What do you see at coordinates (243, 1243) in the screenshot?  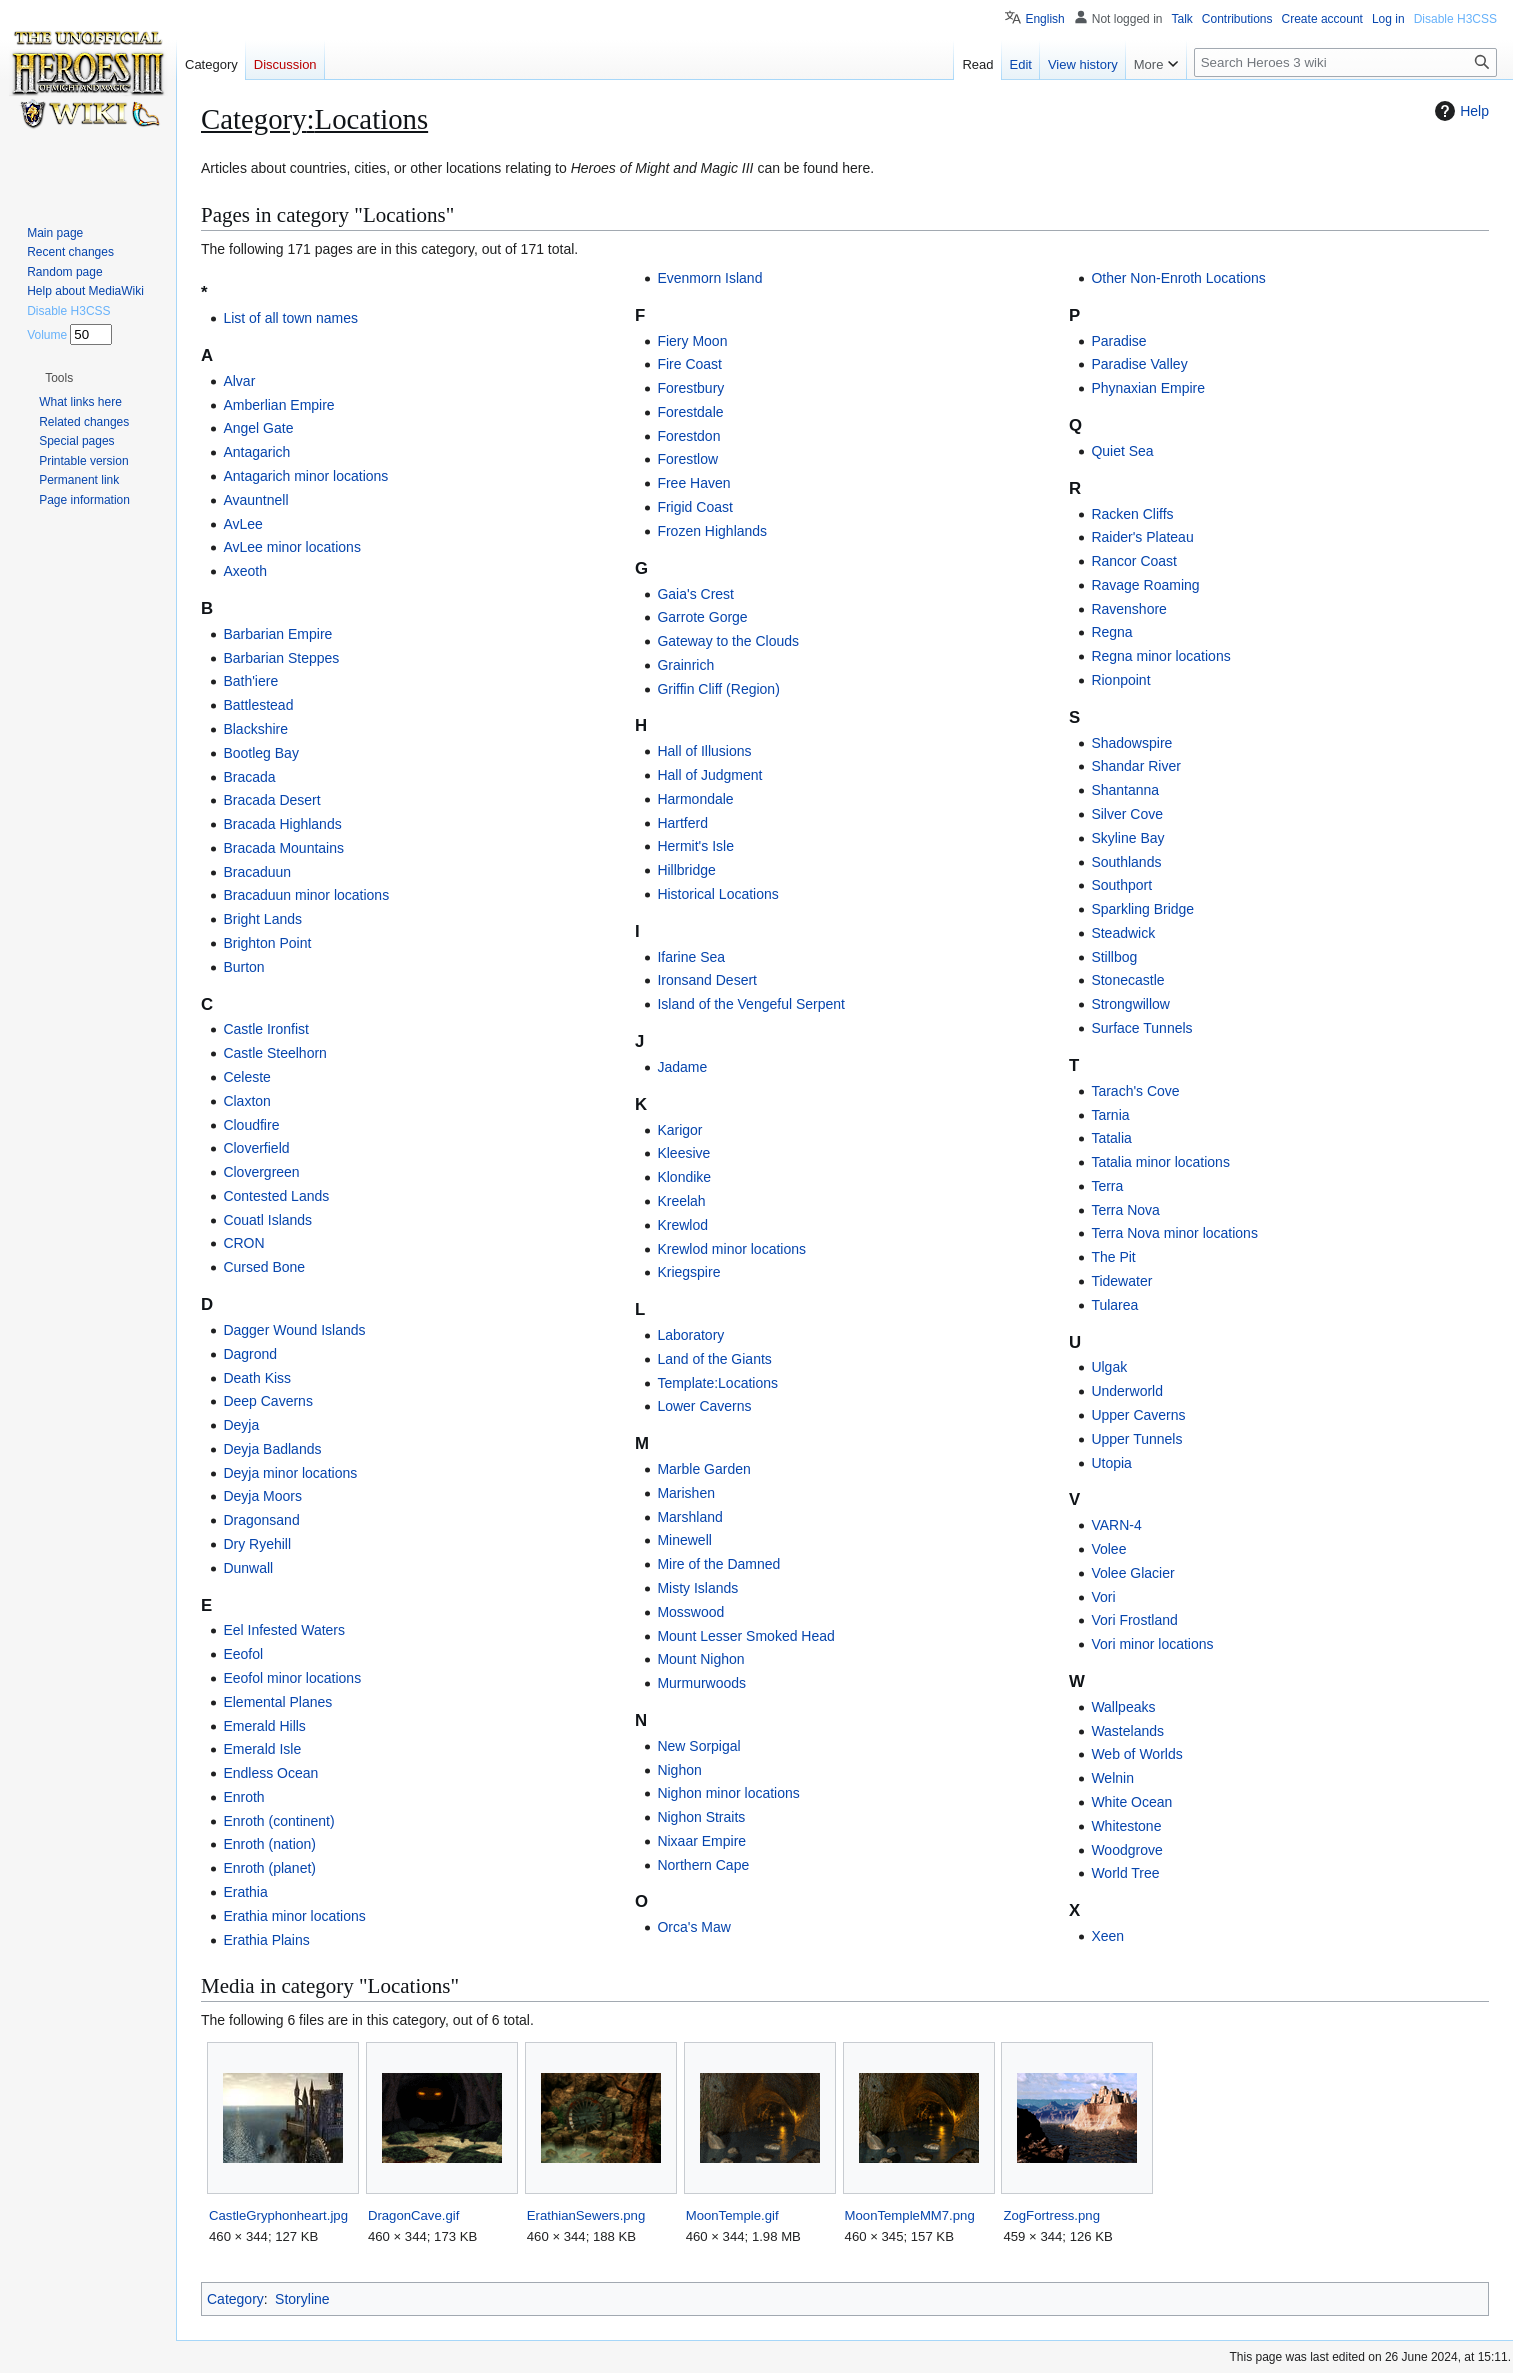 I see `CRON` at bounding box center [243, 1243].